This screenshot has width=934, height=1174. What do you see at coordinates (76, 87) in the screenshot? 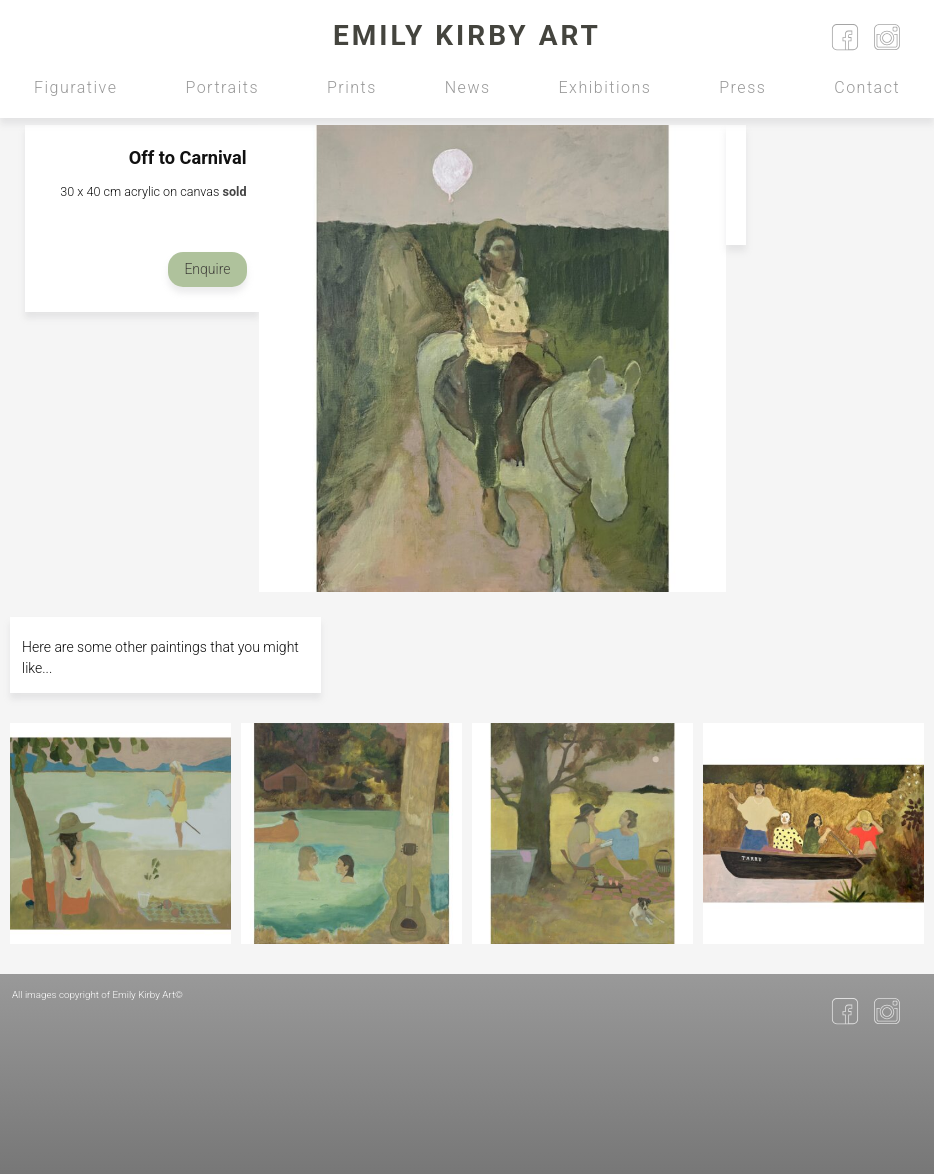
I see `Figurative` at bounding box center [76, 87].